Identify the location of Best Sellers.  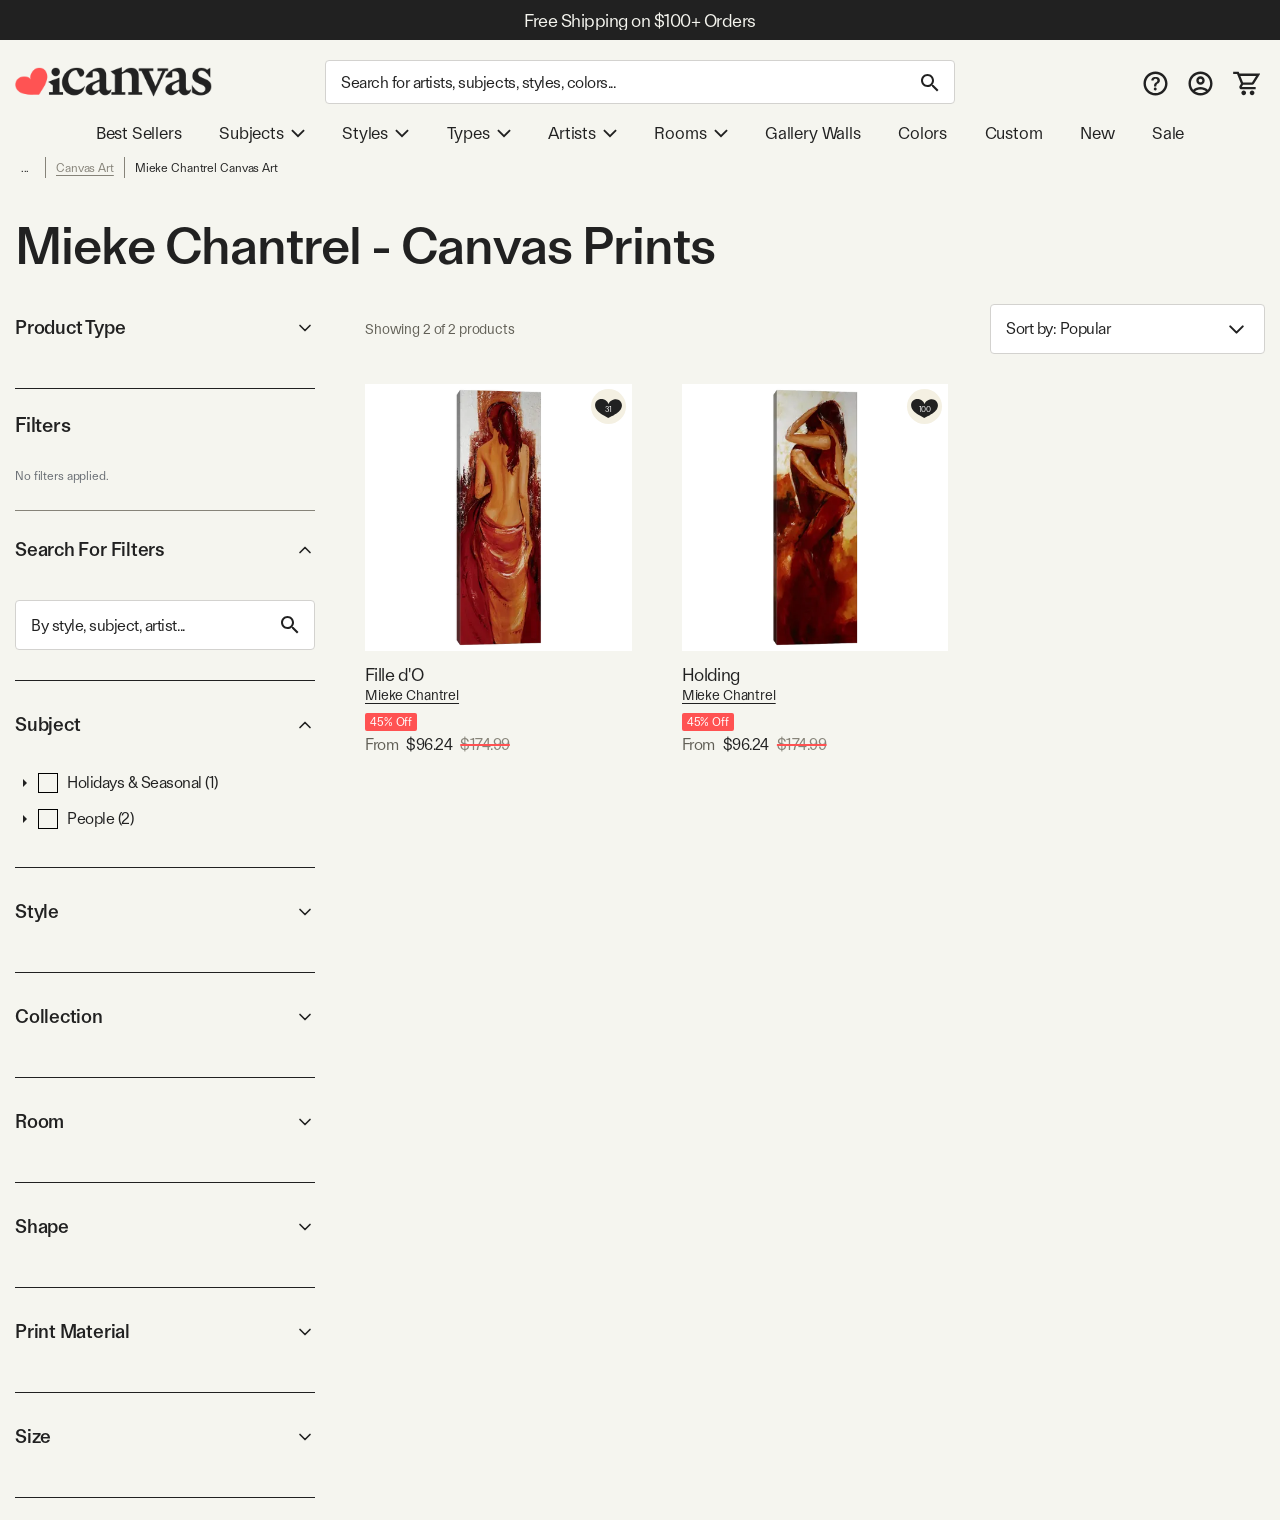
(139, 133).